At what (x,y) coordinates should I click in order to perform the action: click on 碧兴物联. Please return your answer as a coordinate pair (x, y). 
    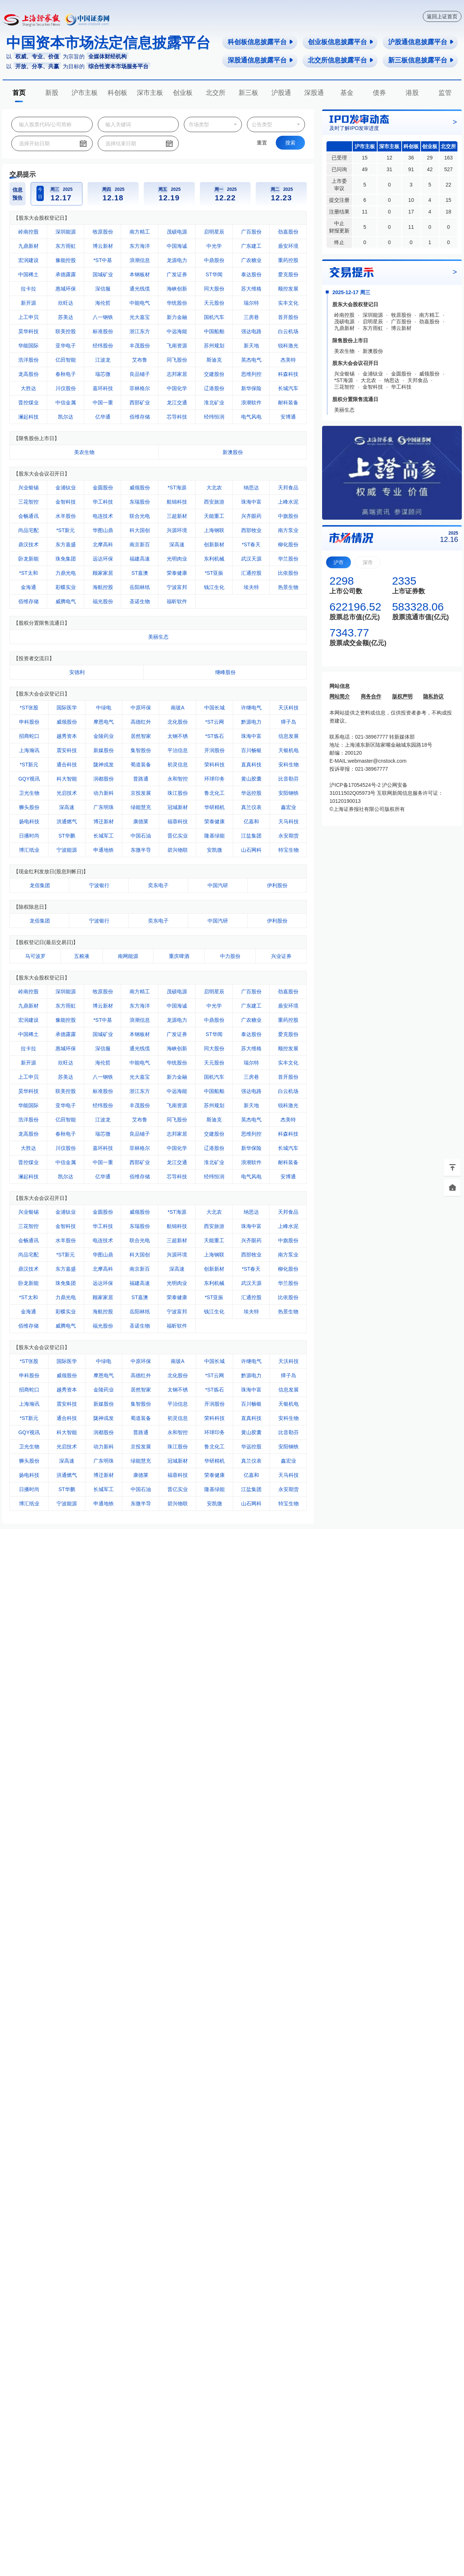
    Looking at the image, I should click on (177, 850).